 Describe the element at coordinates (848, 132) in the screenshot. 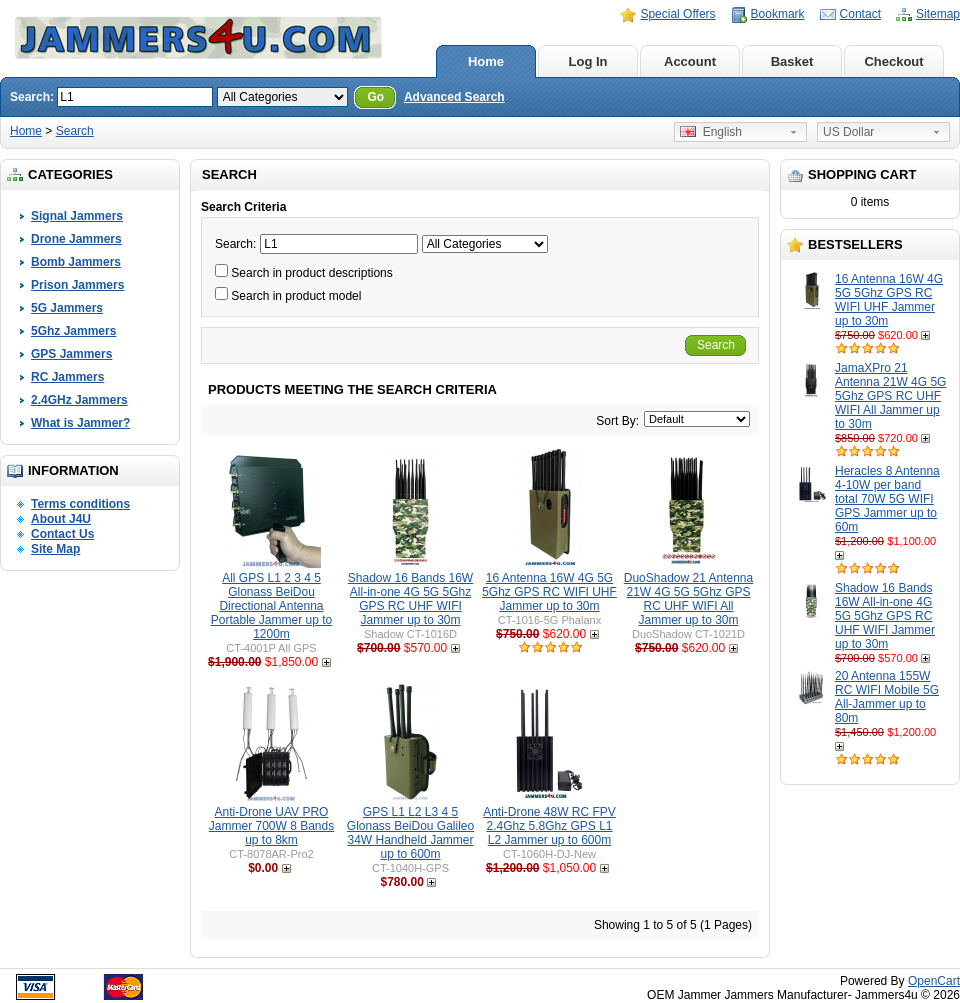

I see `US Dollar` at that location.